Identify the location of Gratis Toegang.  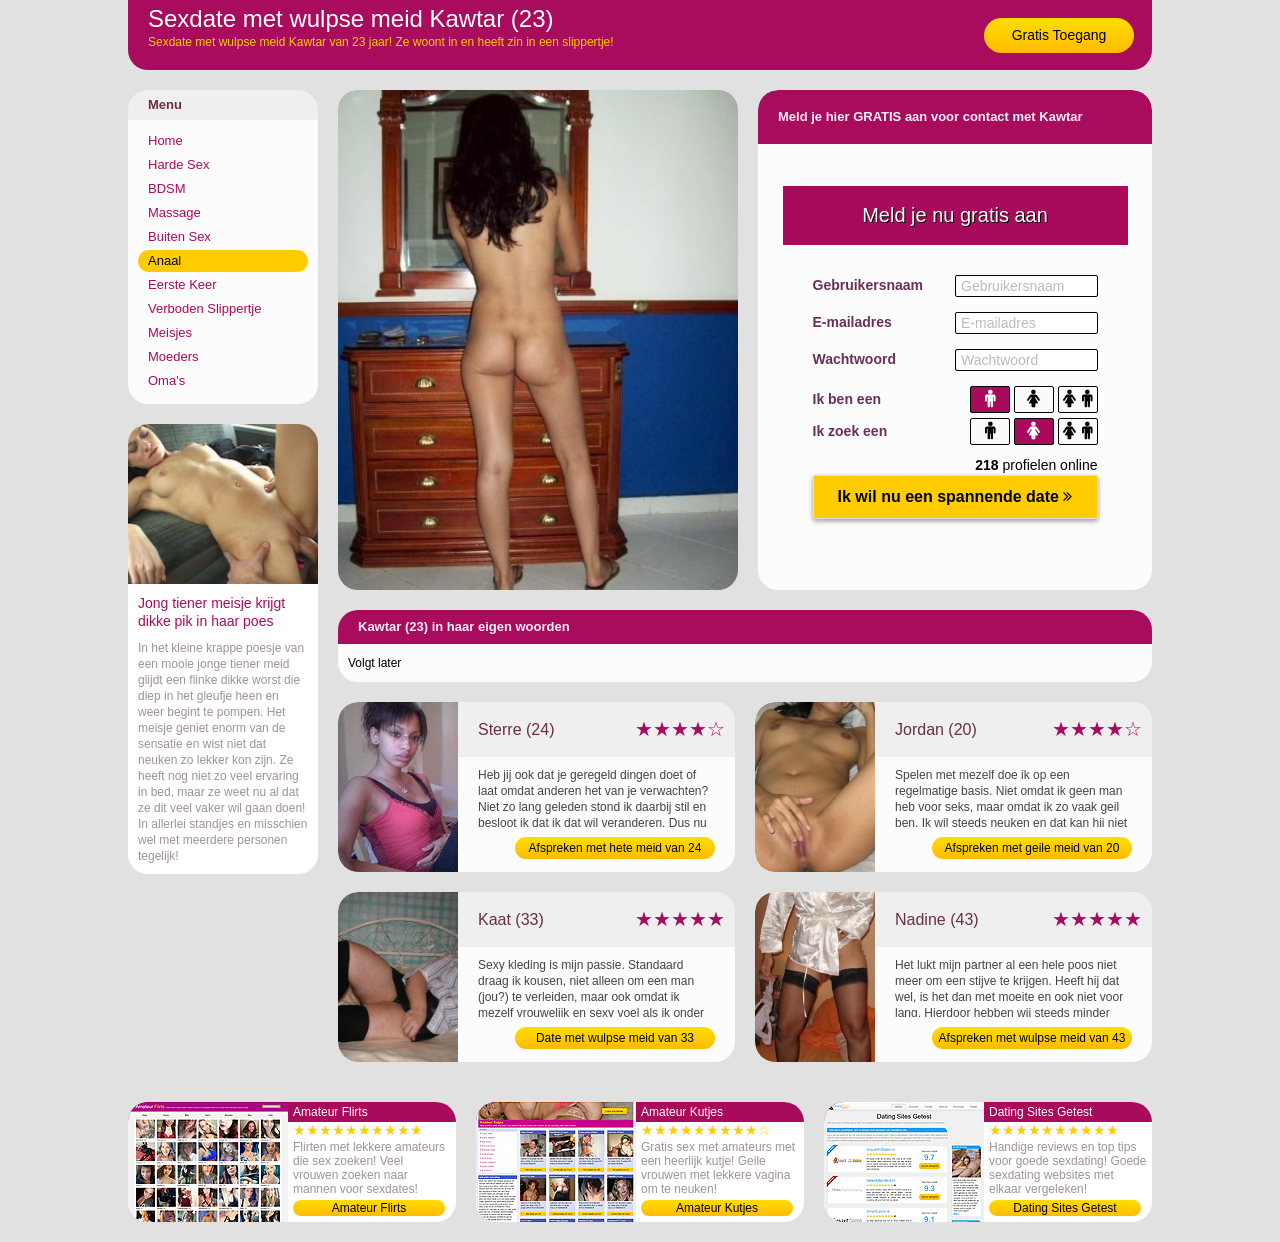
(1059, 35).